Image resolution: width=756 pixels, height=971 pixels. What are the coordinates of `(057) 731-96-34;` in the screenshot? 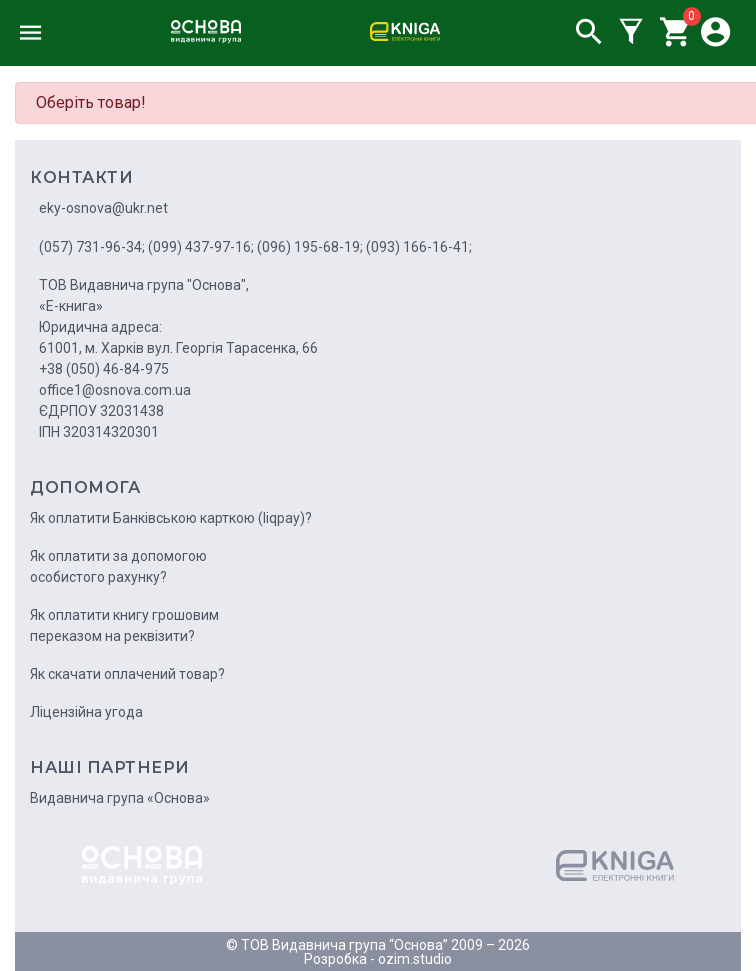 It's located at (92, 247).